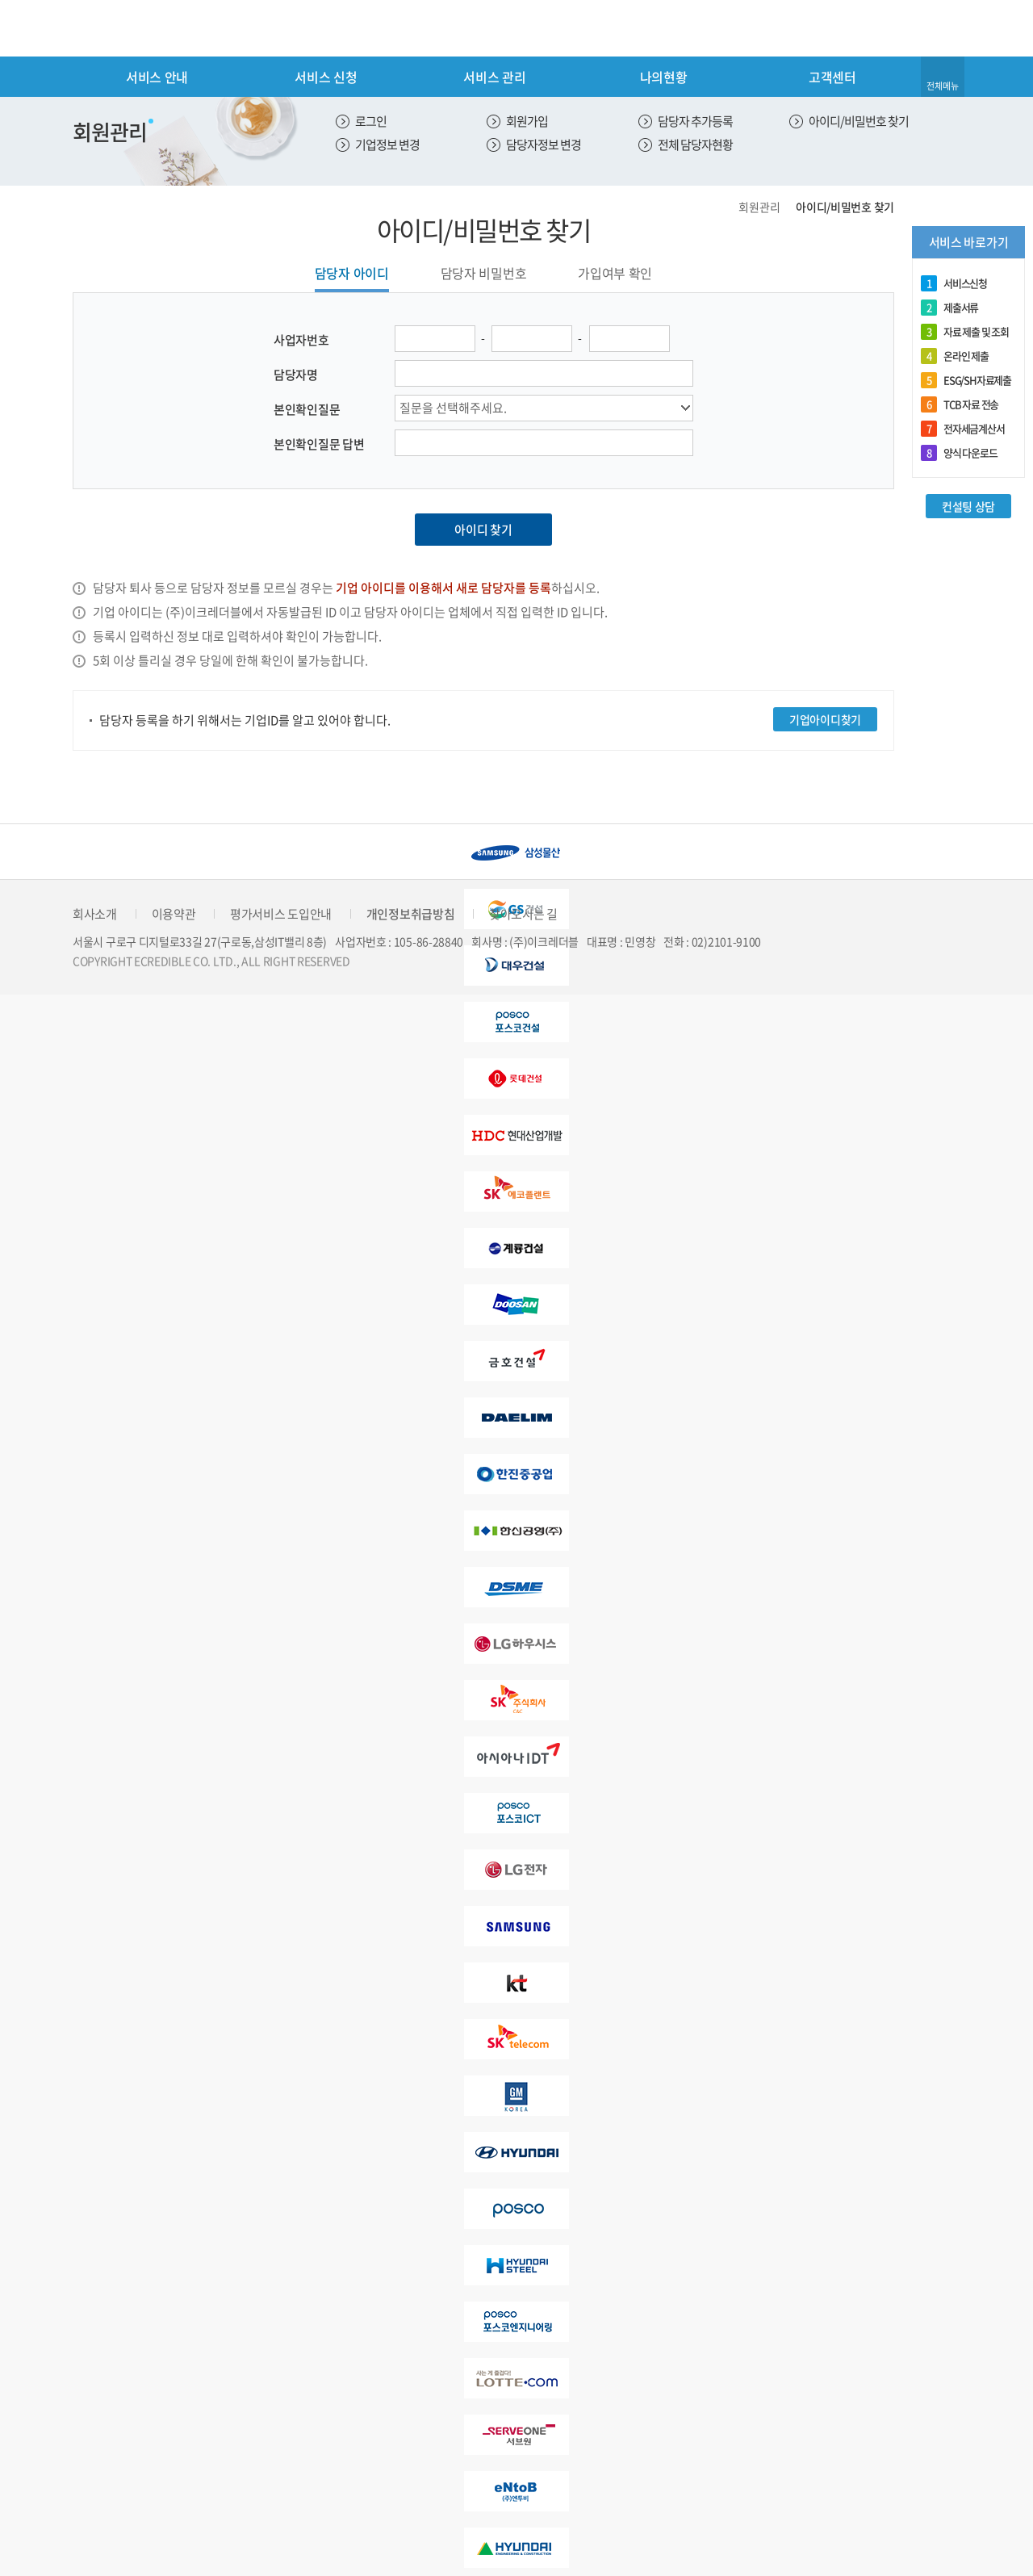 The image size is (1033, 2576). What do you see at coordinates (543, 144) in the screenshot?
I see `담당자정보 변경` at bounding box center [543, 144].